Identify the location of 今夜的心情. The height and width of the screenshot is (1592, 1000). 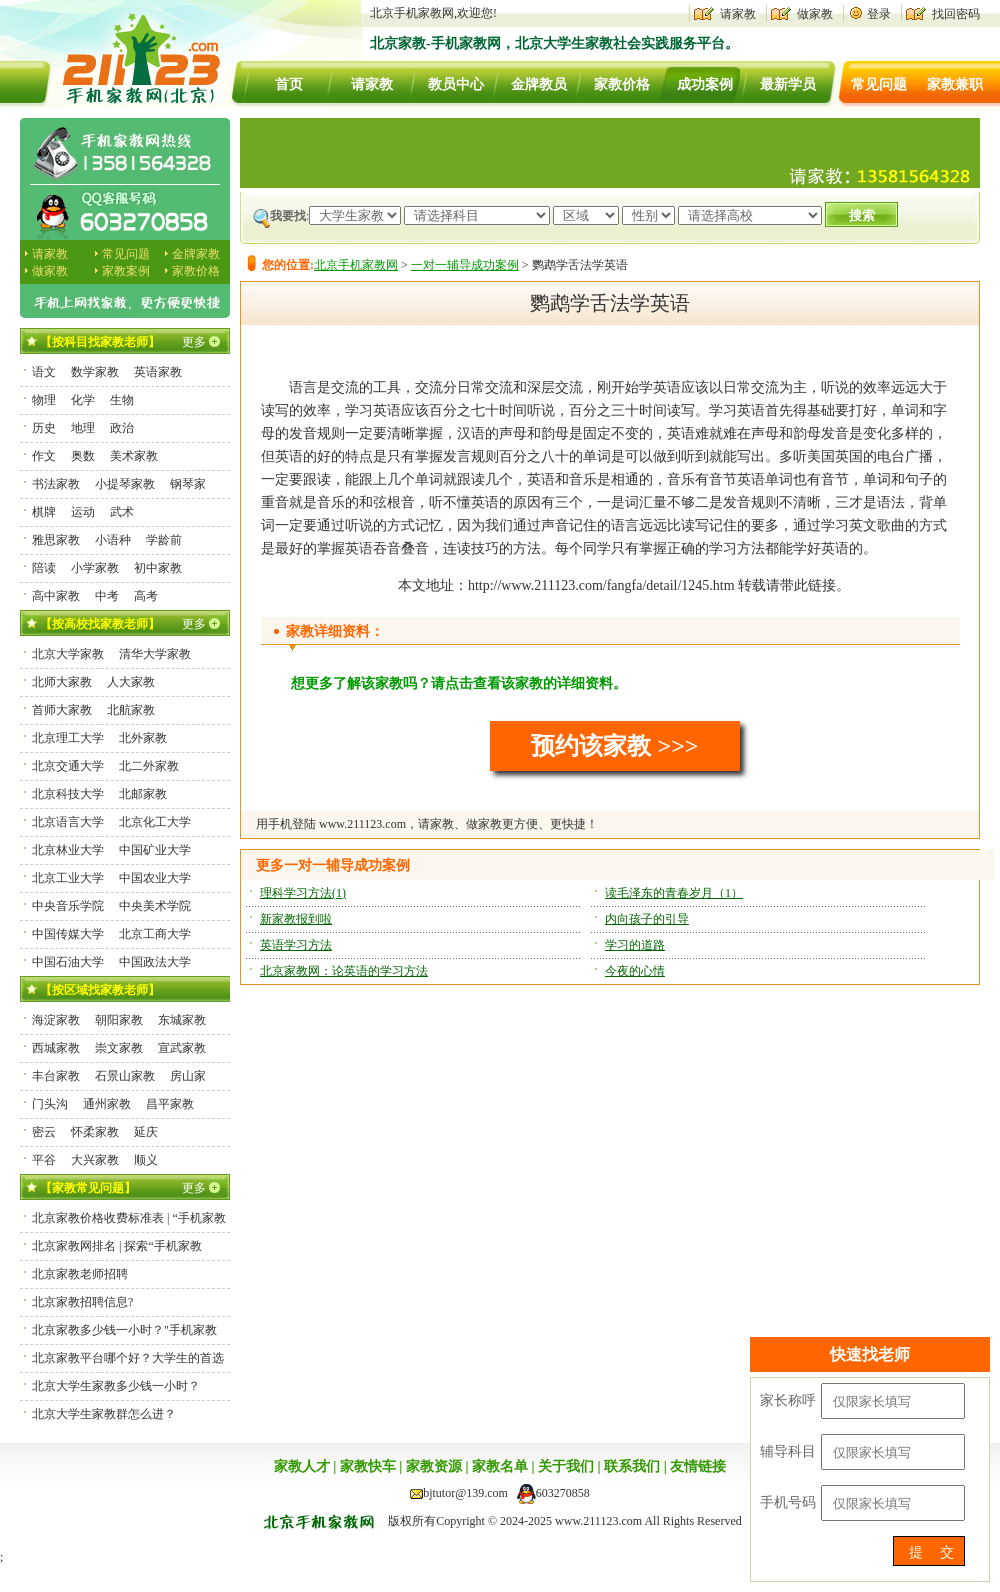
(635, 971).